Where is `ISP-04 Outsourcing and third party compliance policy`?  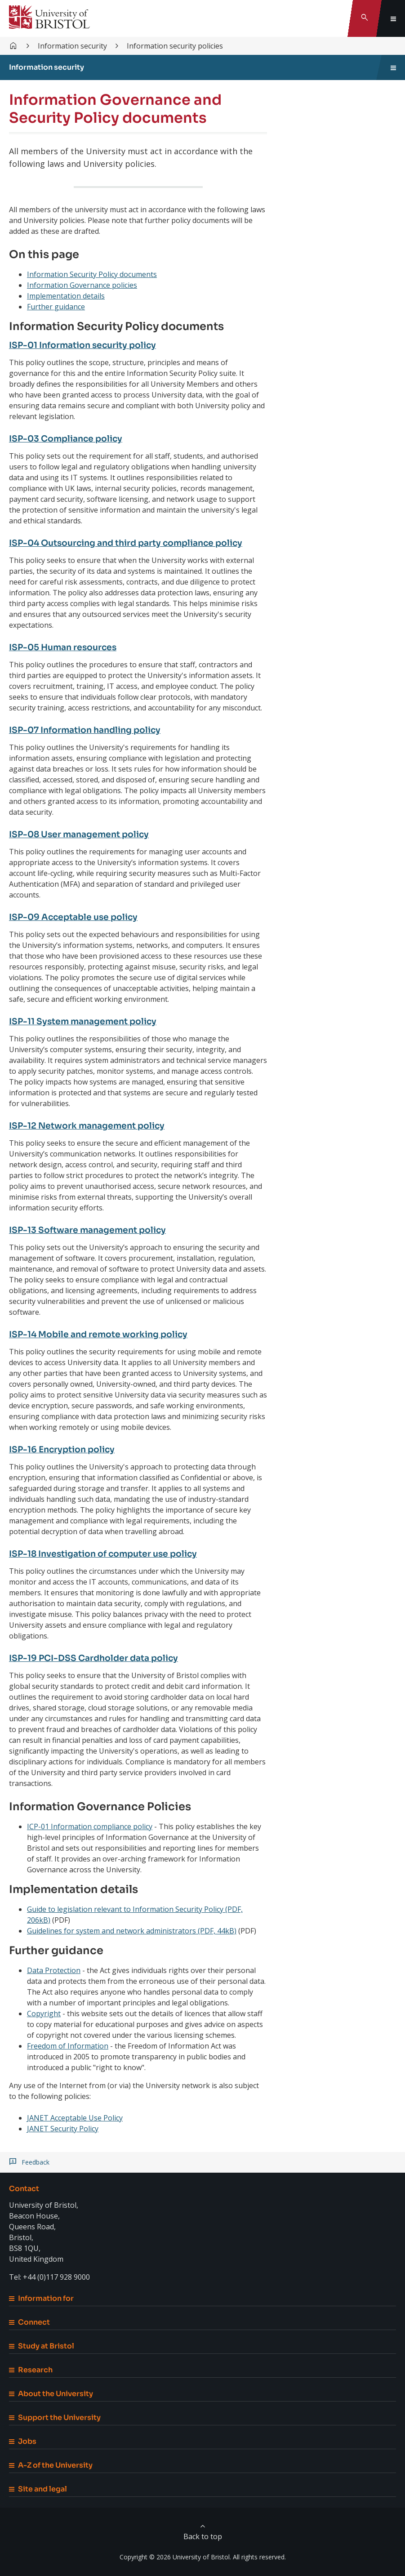 ISP-04 Outsourcing and third party compliance policy is located at coordinates (134, 543).